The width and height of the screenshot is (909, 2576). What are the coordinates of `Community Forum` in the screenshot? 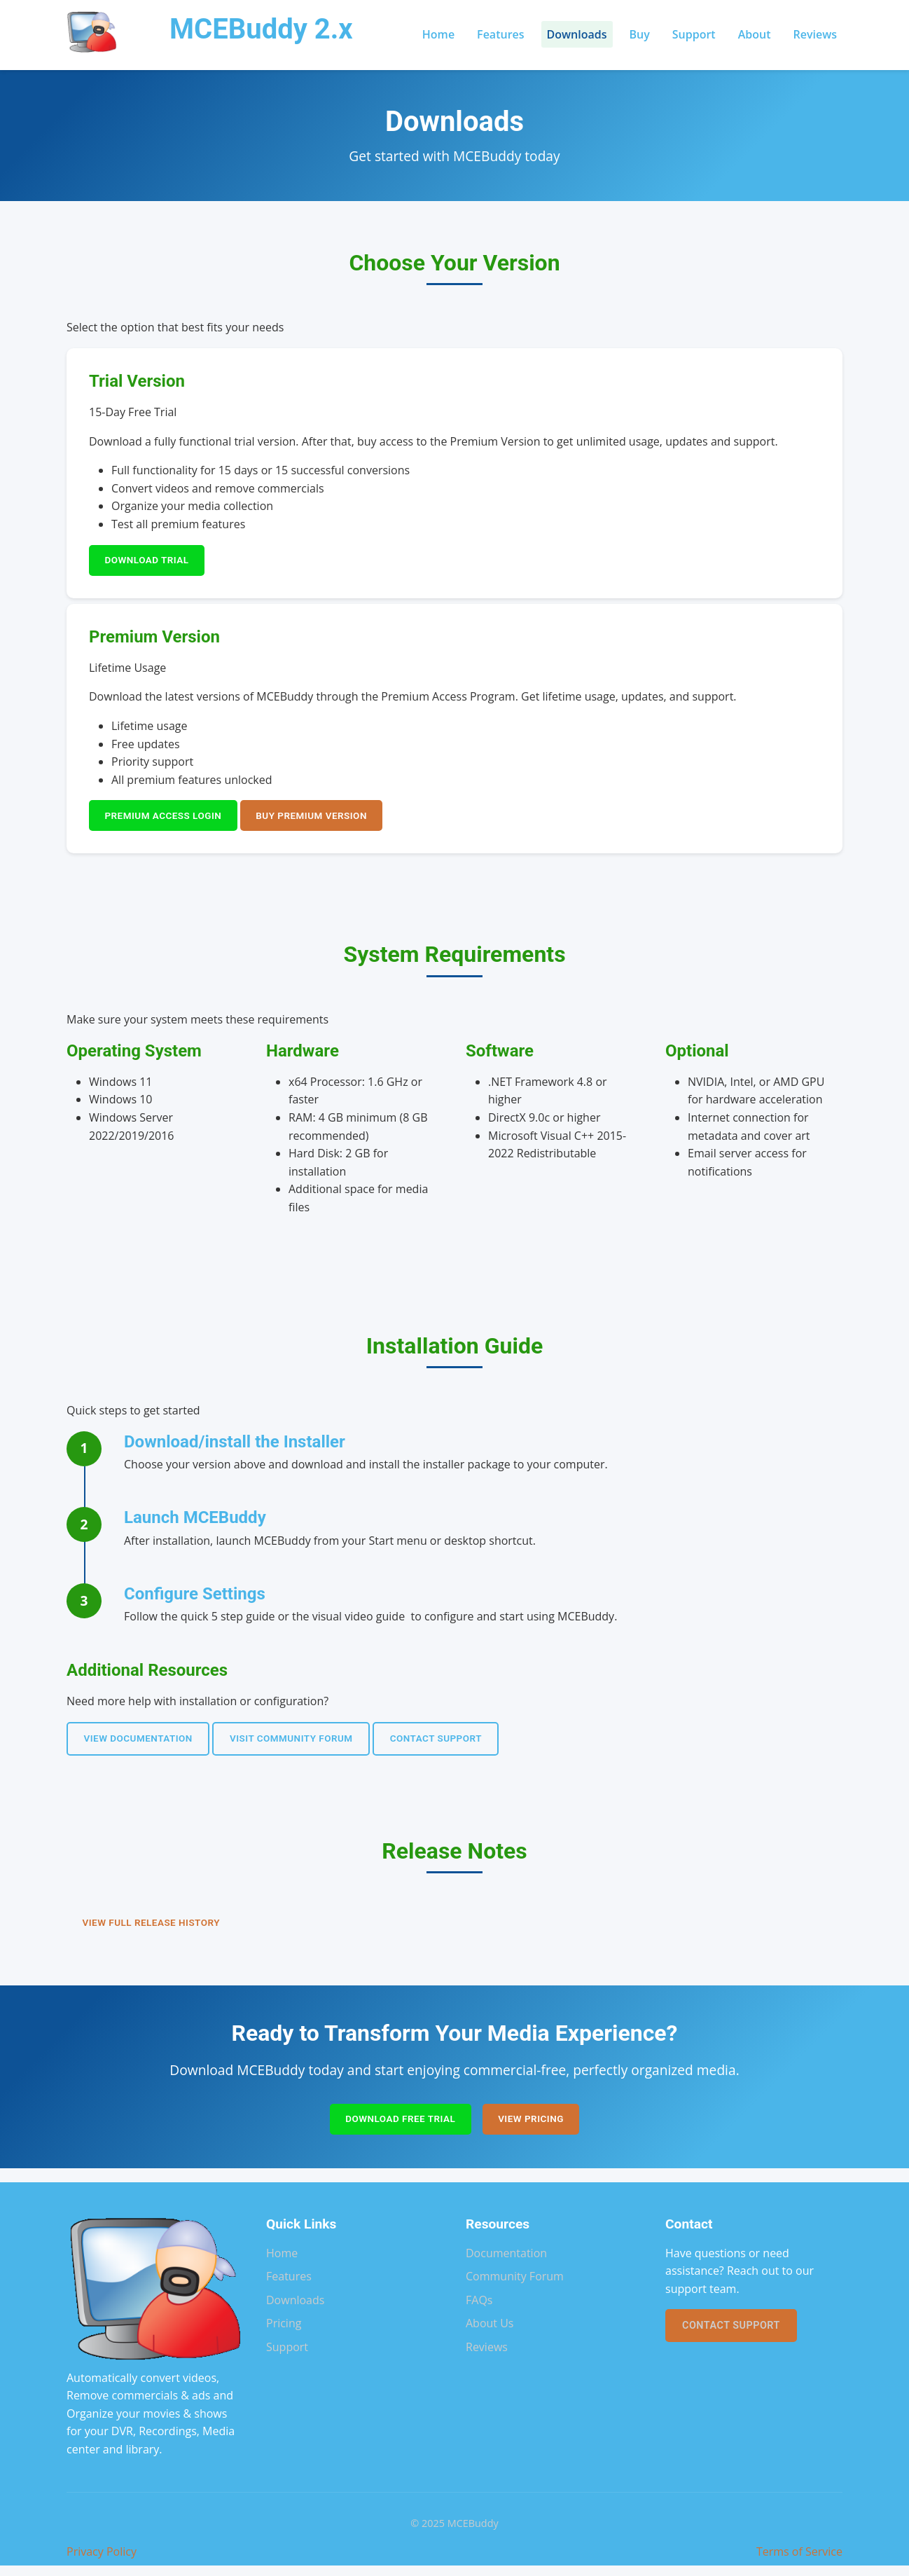 It's located at (515, 2287).